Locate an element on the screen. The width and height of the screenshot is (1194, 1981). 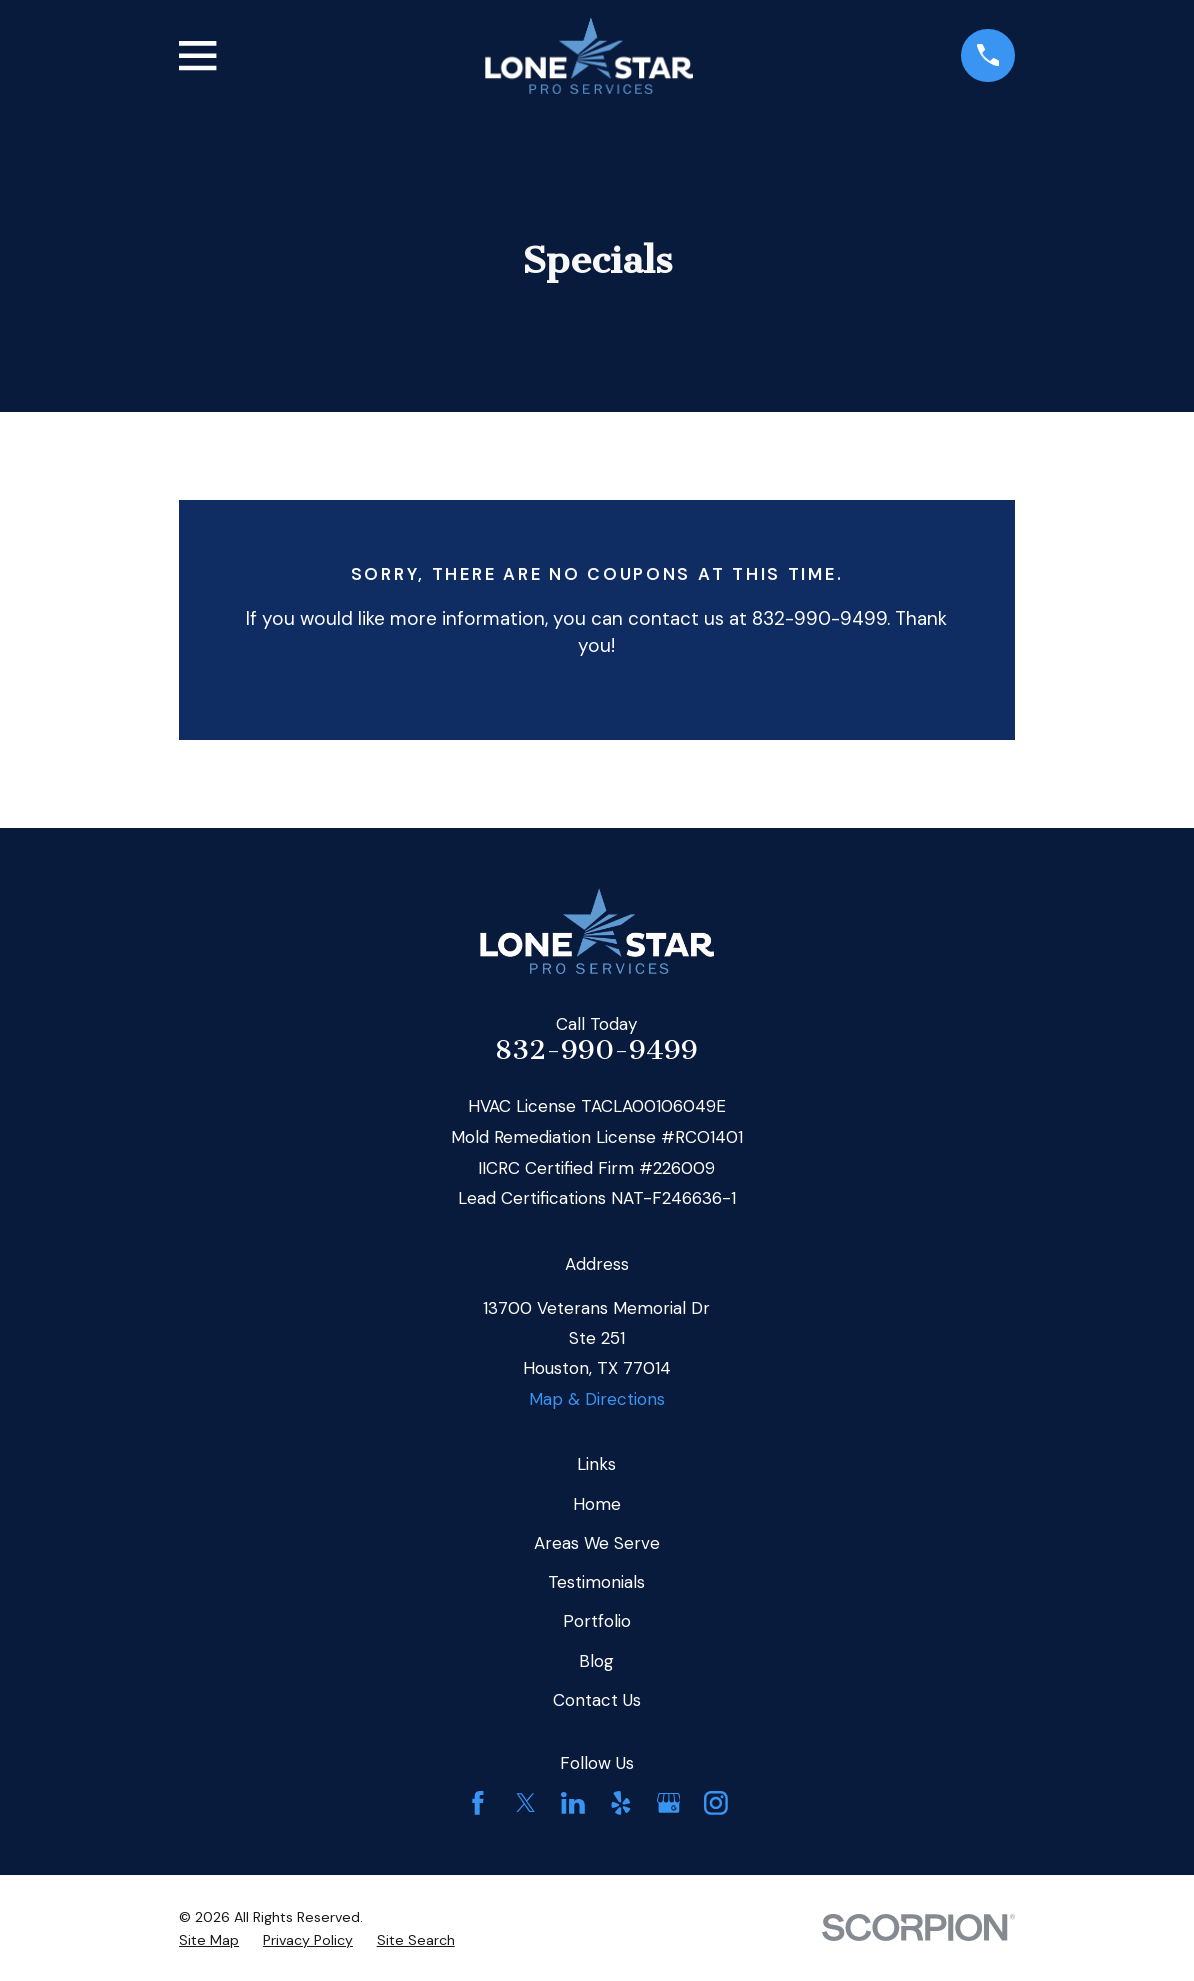
[Yelp] is located at coordinates (621, 1803).